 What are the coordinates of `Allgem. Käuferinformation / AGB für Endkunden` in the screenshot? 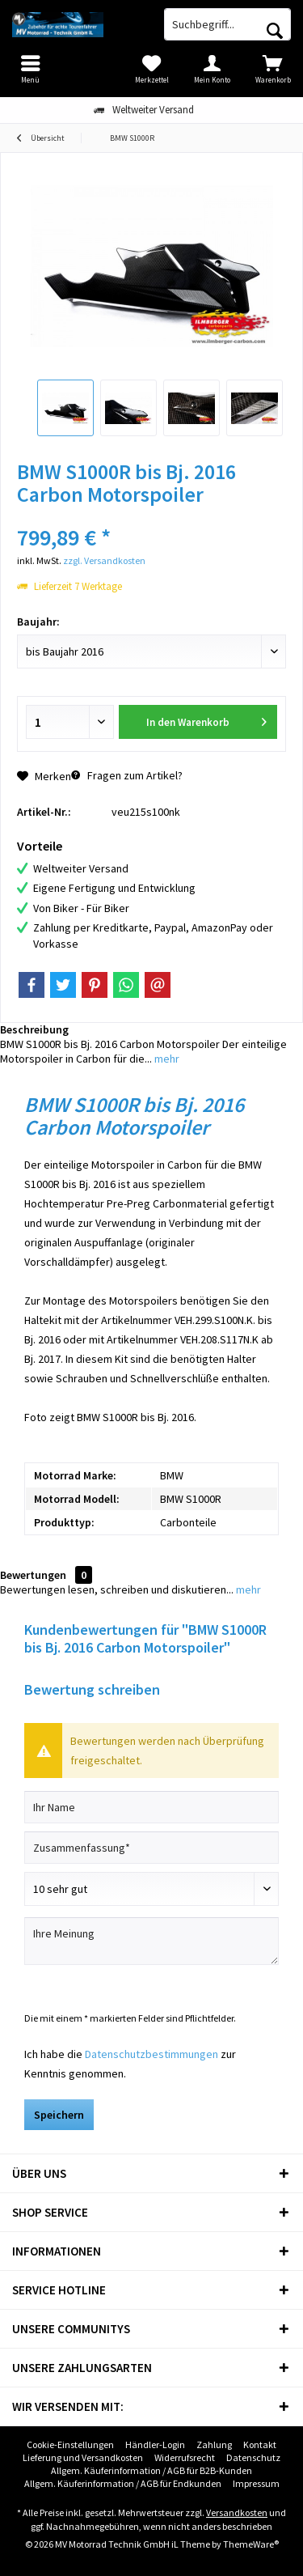 It's located at (122, 2483).